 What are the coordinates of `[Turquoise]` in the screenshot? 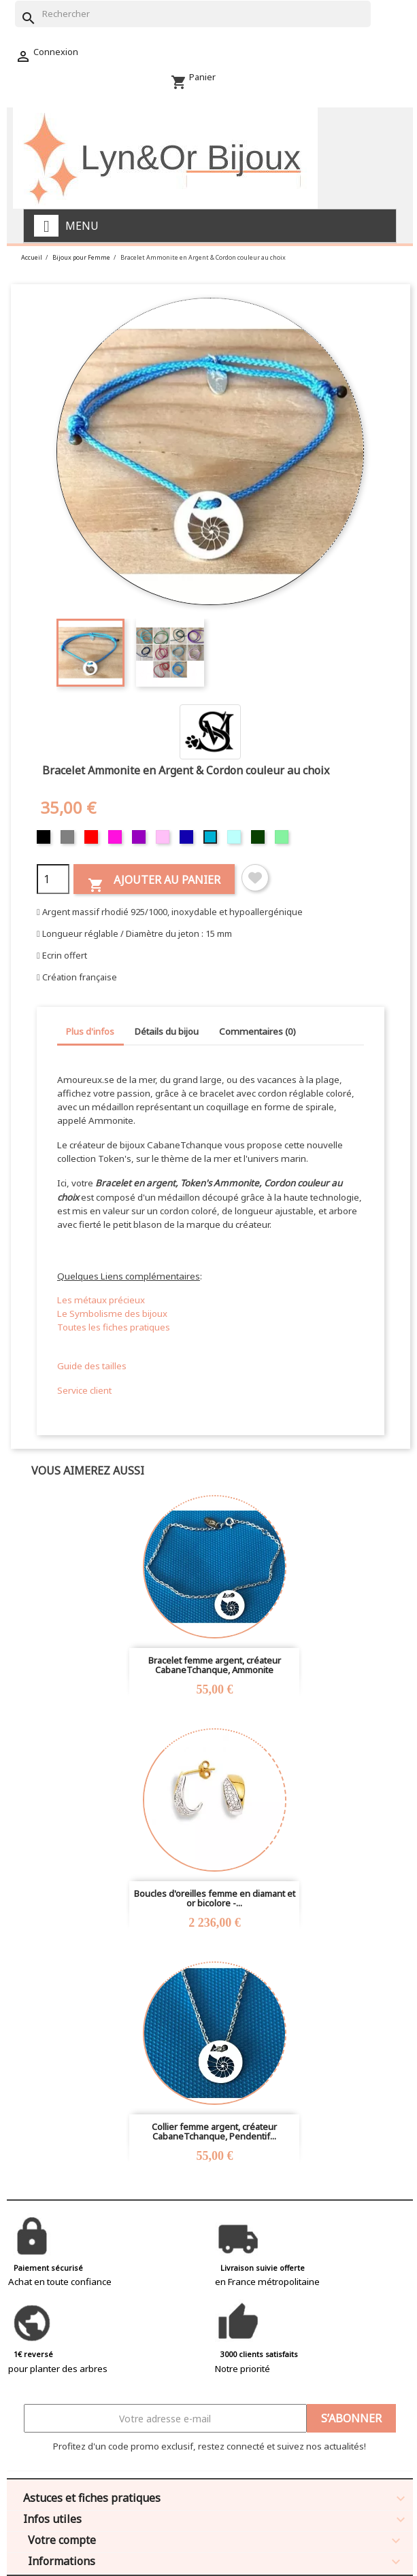 It's located at (211, 840).